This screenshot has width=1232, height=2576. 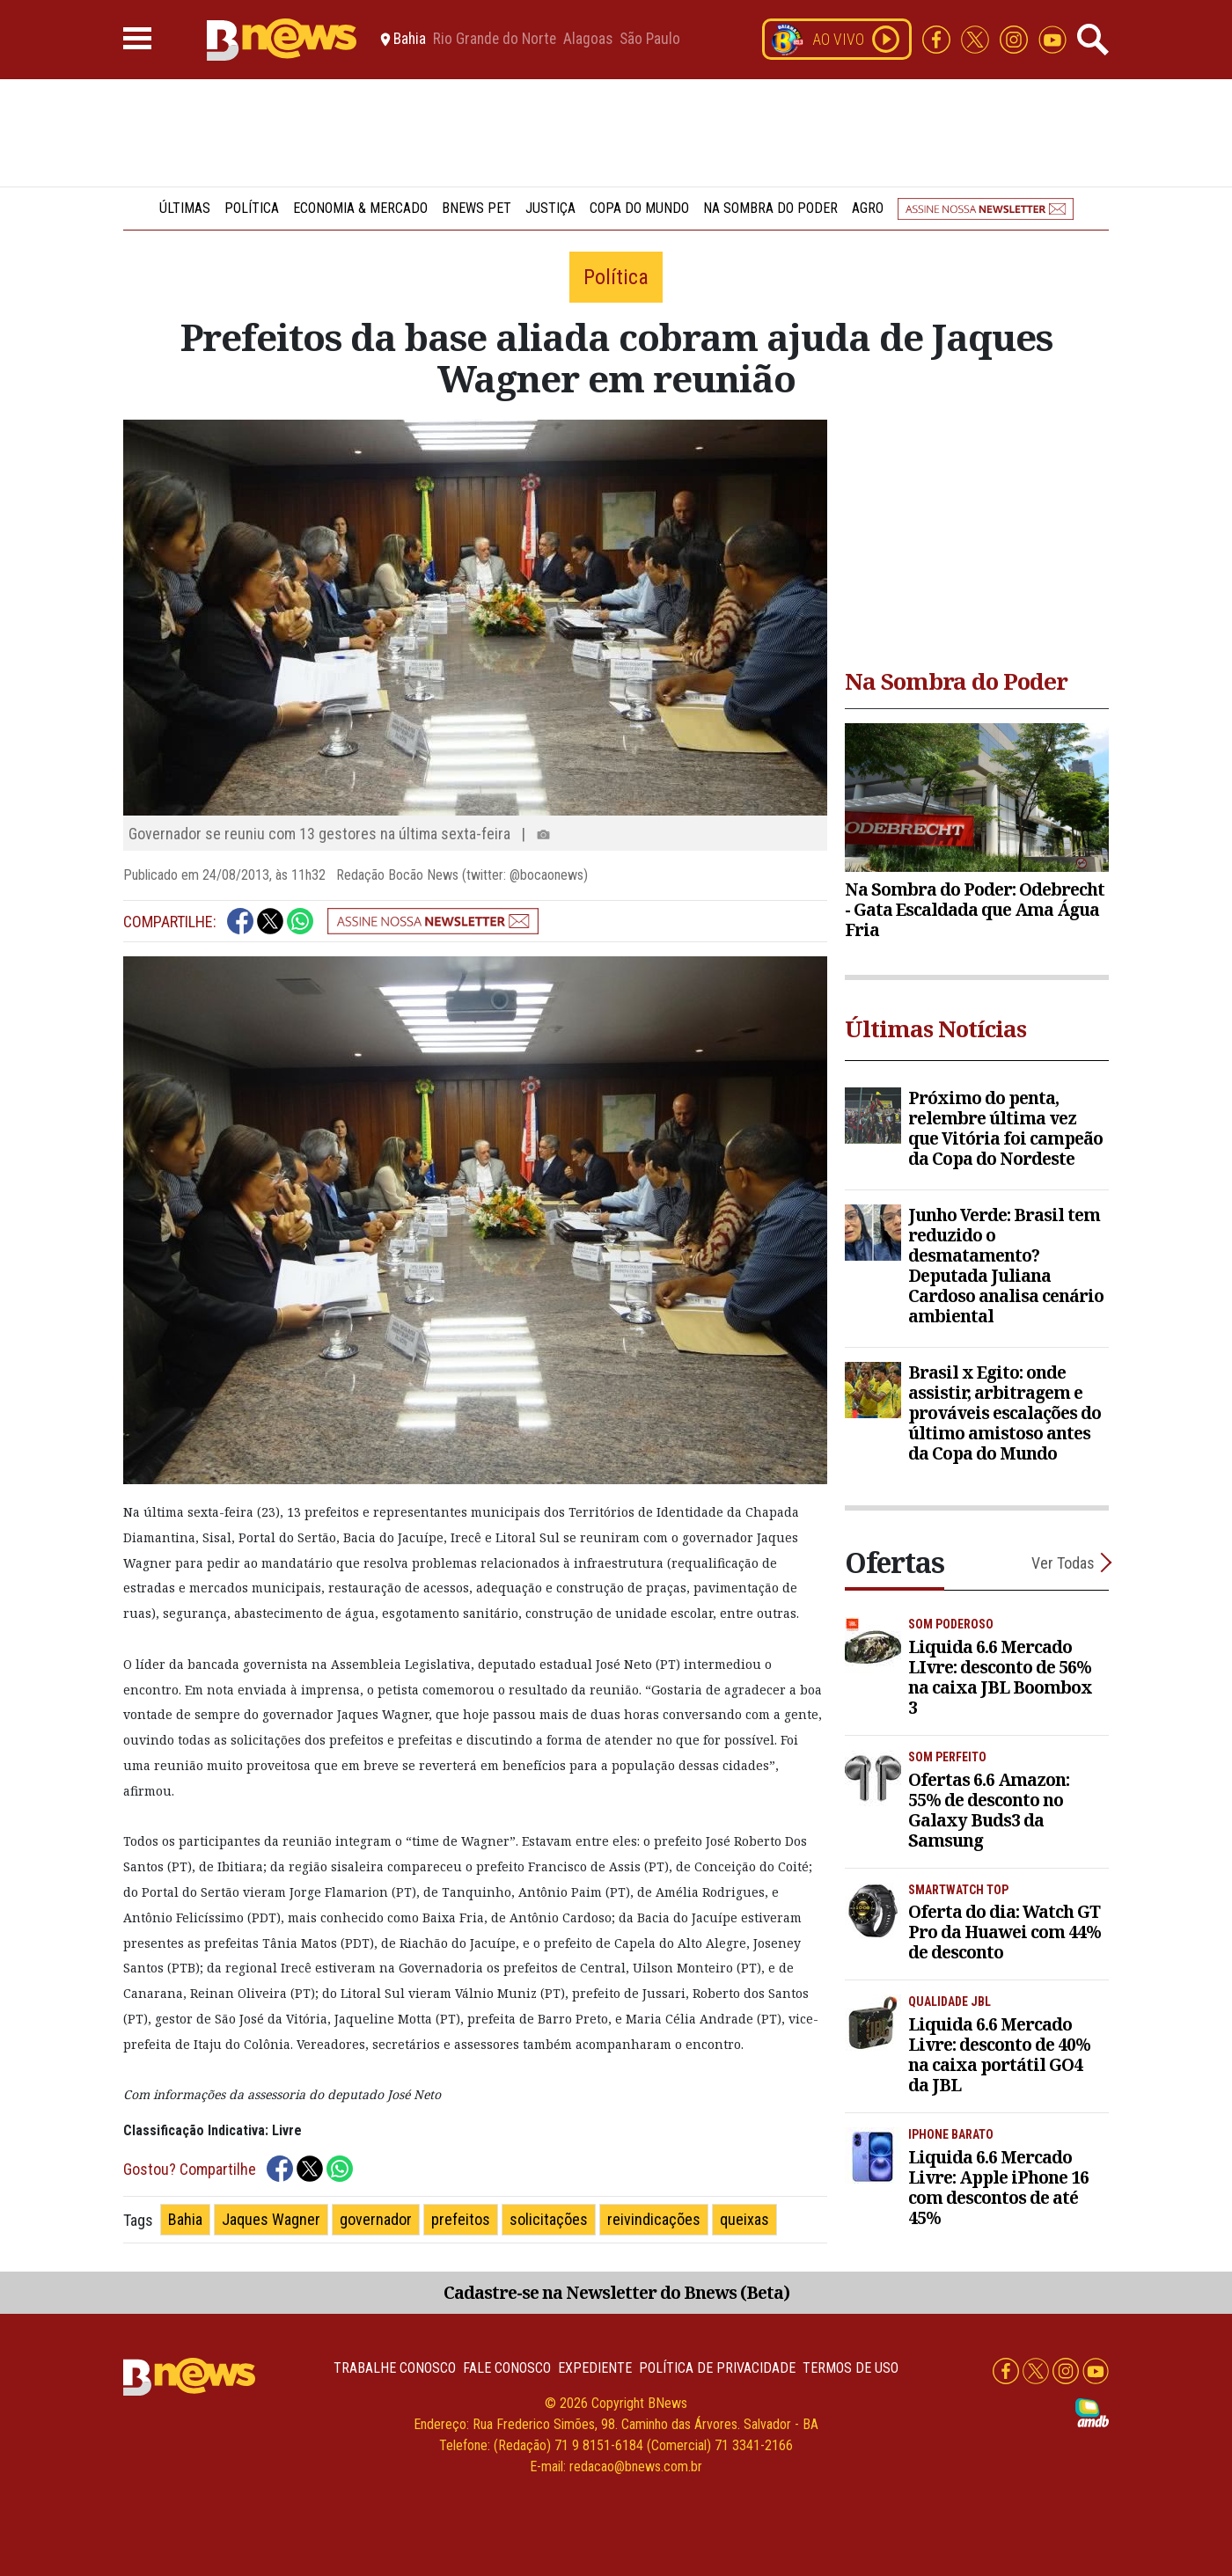 I want to click on Economia & Mercado, so click(x=360, y=208).